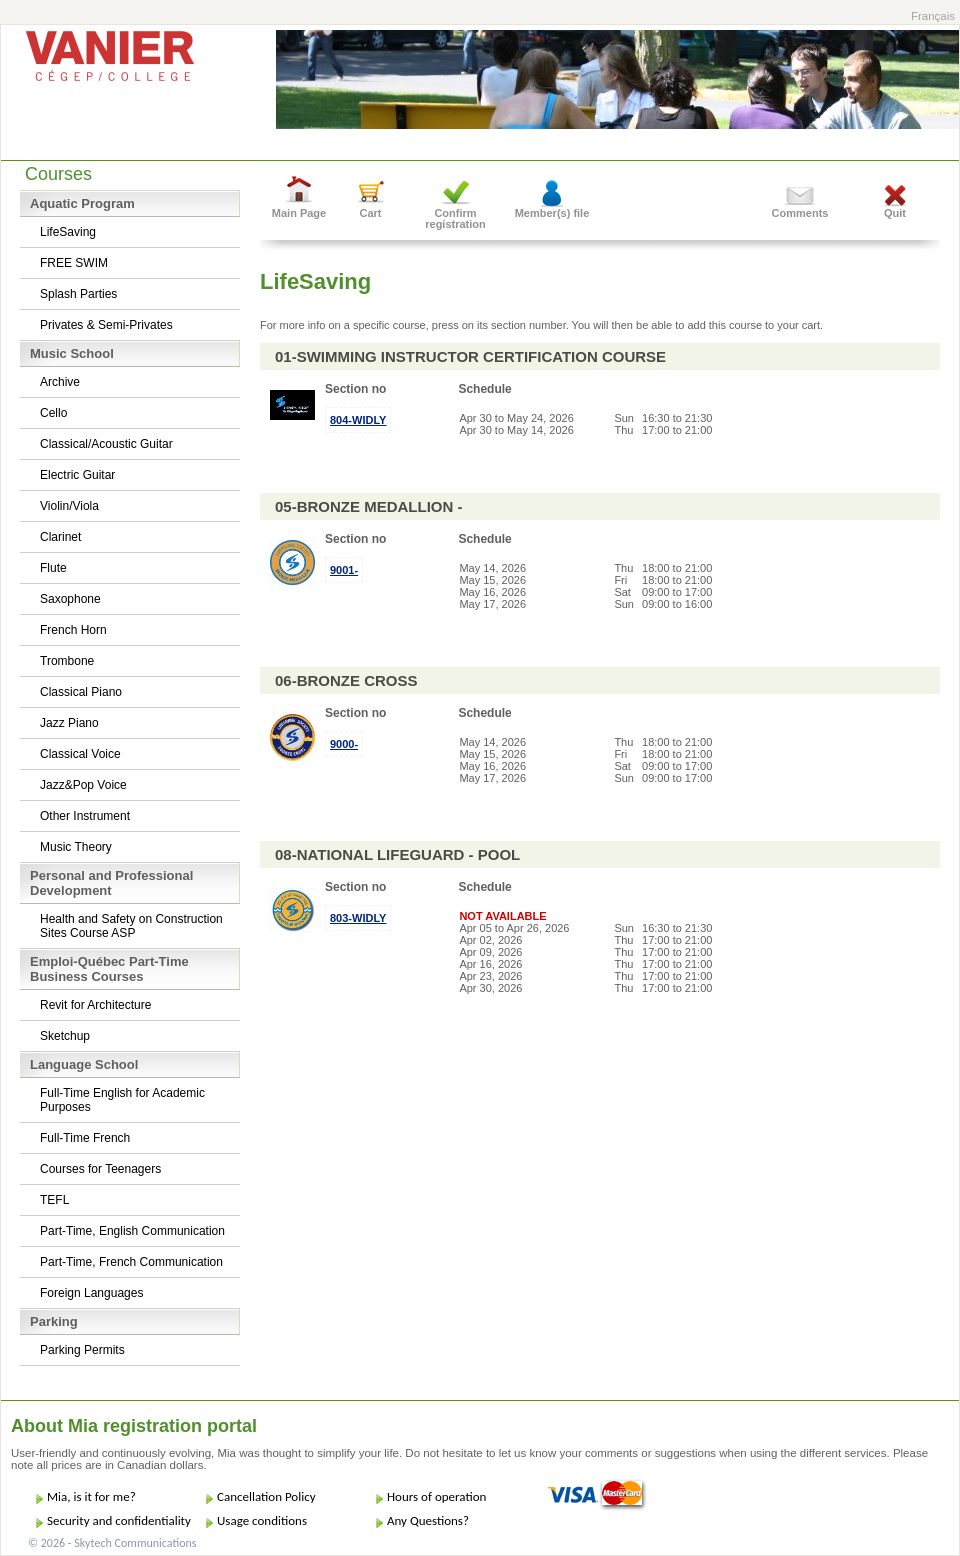 The height and width of the screenshot is (1556, 960). Describe the element at coordinates (78, 294) in the screenshot. I see `Splash Parties` at that location.